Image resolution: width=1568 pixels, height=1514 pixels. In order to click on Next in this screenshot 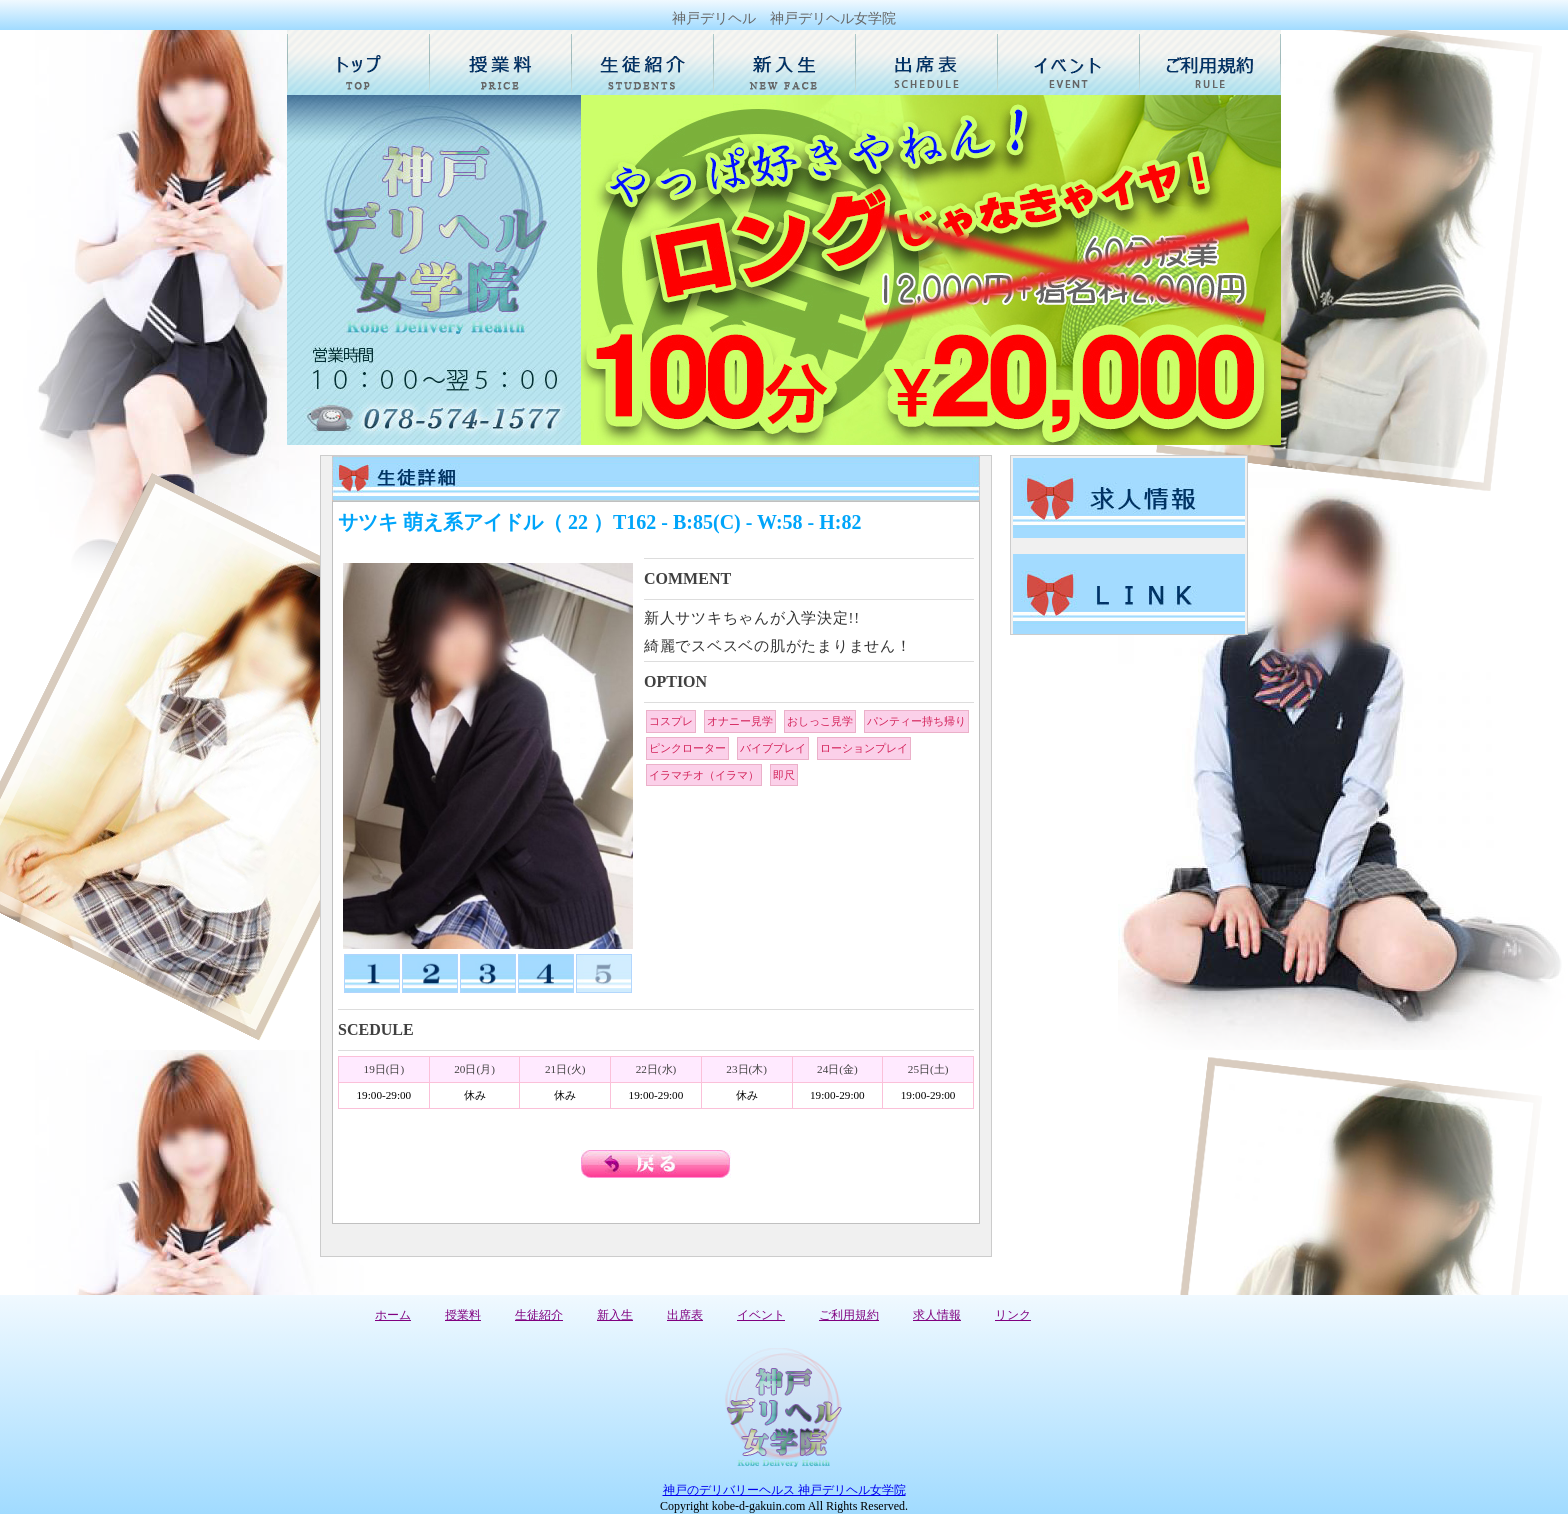, I will do `click(1255, 270)`.